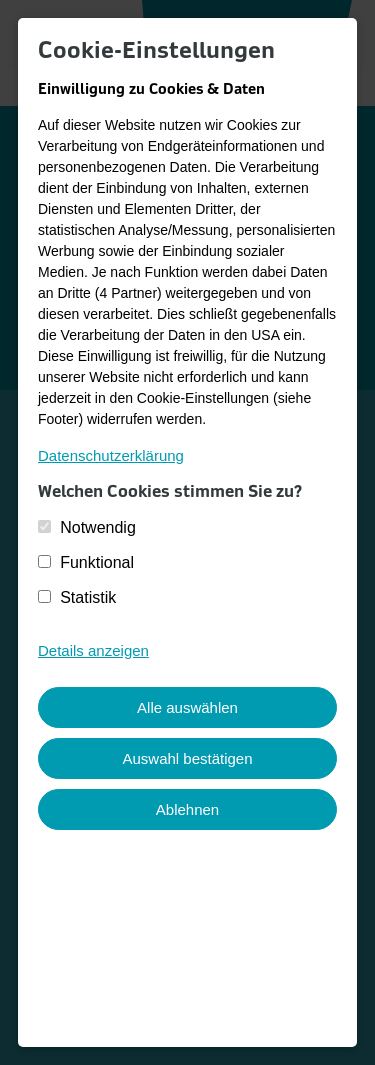  Describe the element at coordinates (93, 650) in the screenshot. I see `Details anzeigen` at that location.